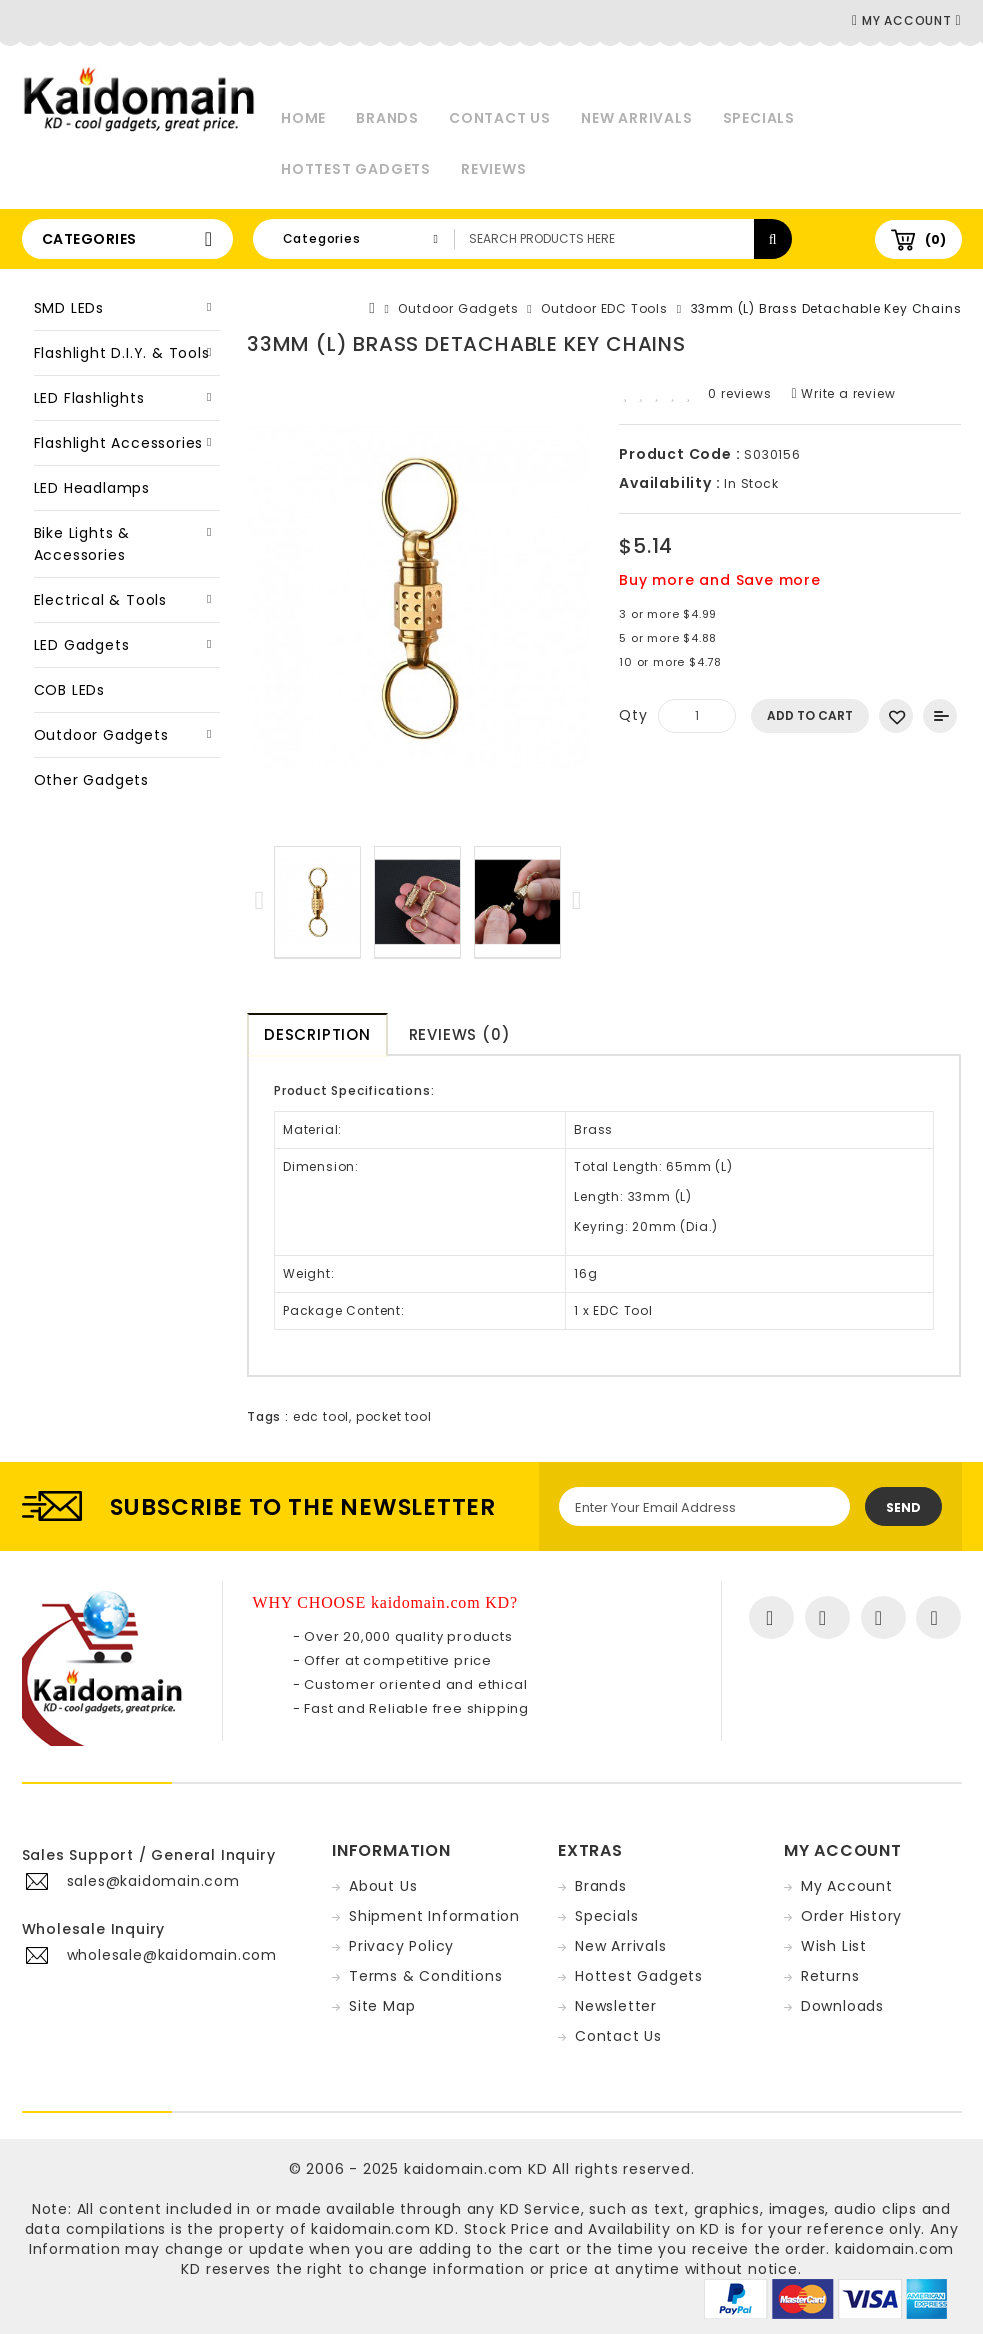 This screenshot has height=2334, width=983. Describe the element at coordinates (91, 780) in the screenshot. I see `Other Gadgets` at that location.